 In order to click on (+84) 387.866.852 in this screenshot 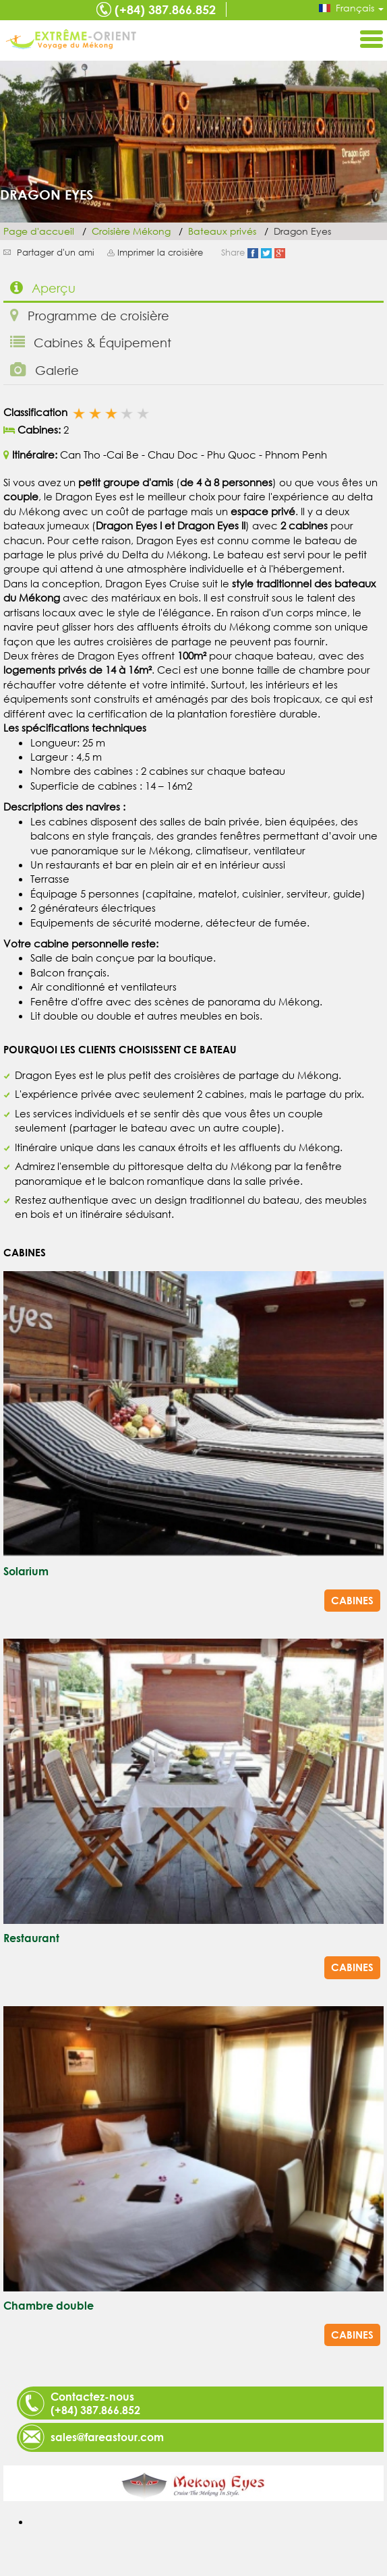, I will do `click(165, 9)`.